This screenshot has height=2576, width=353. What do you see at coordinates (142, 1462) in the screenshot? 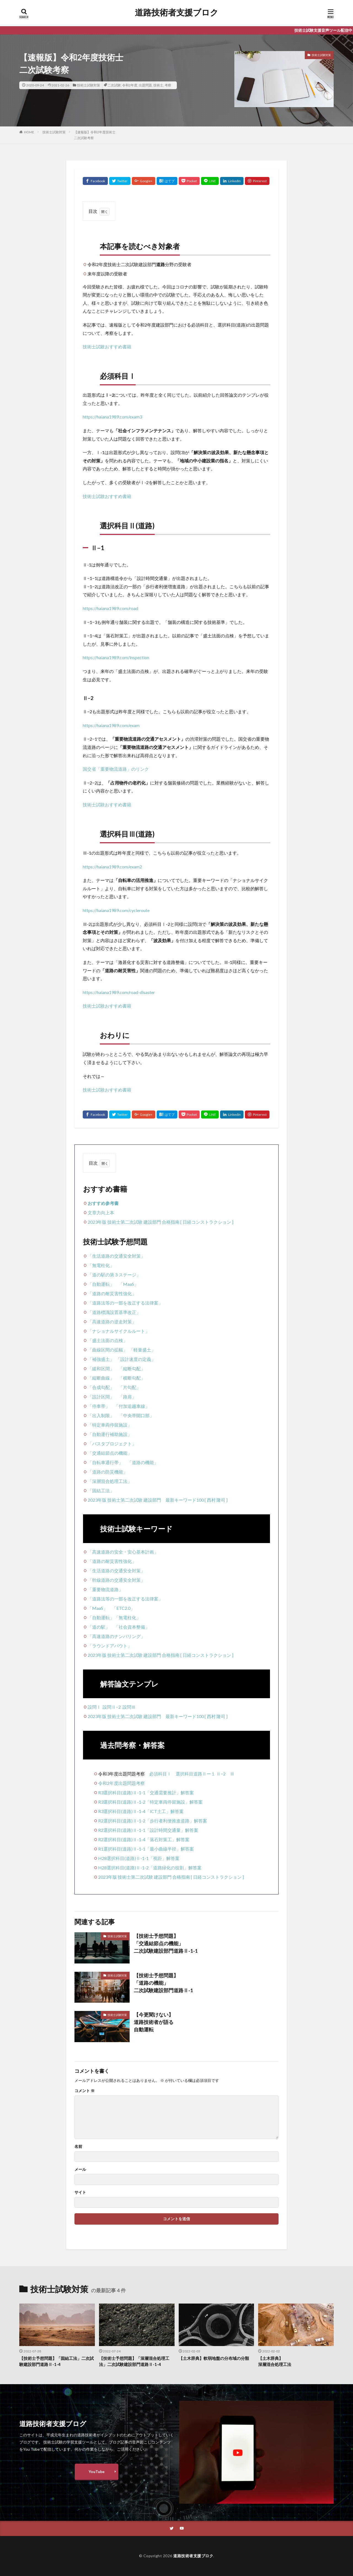
I see `「道路の機能」` at bounding box center [142, 1462].